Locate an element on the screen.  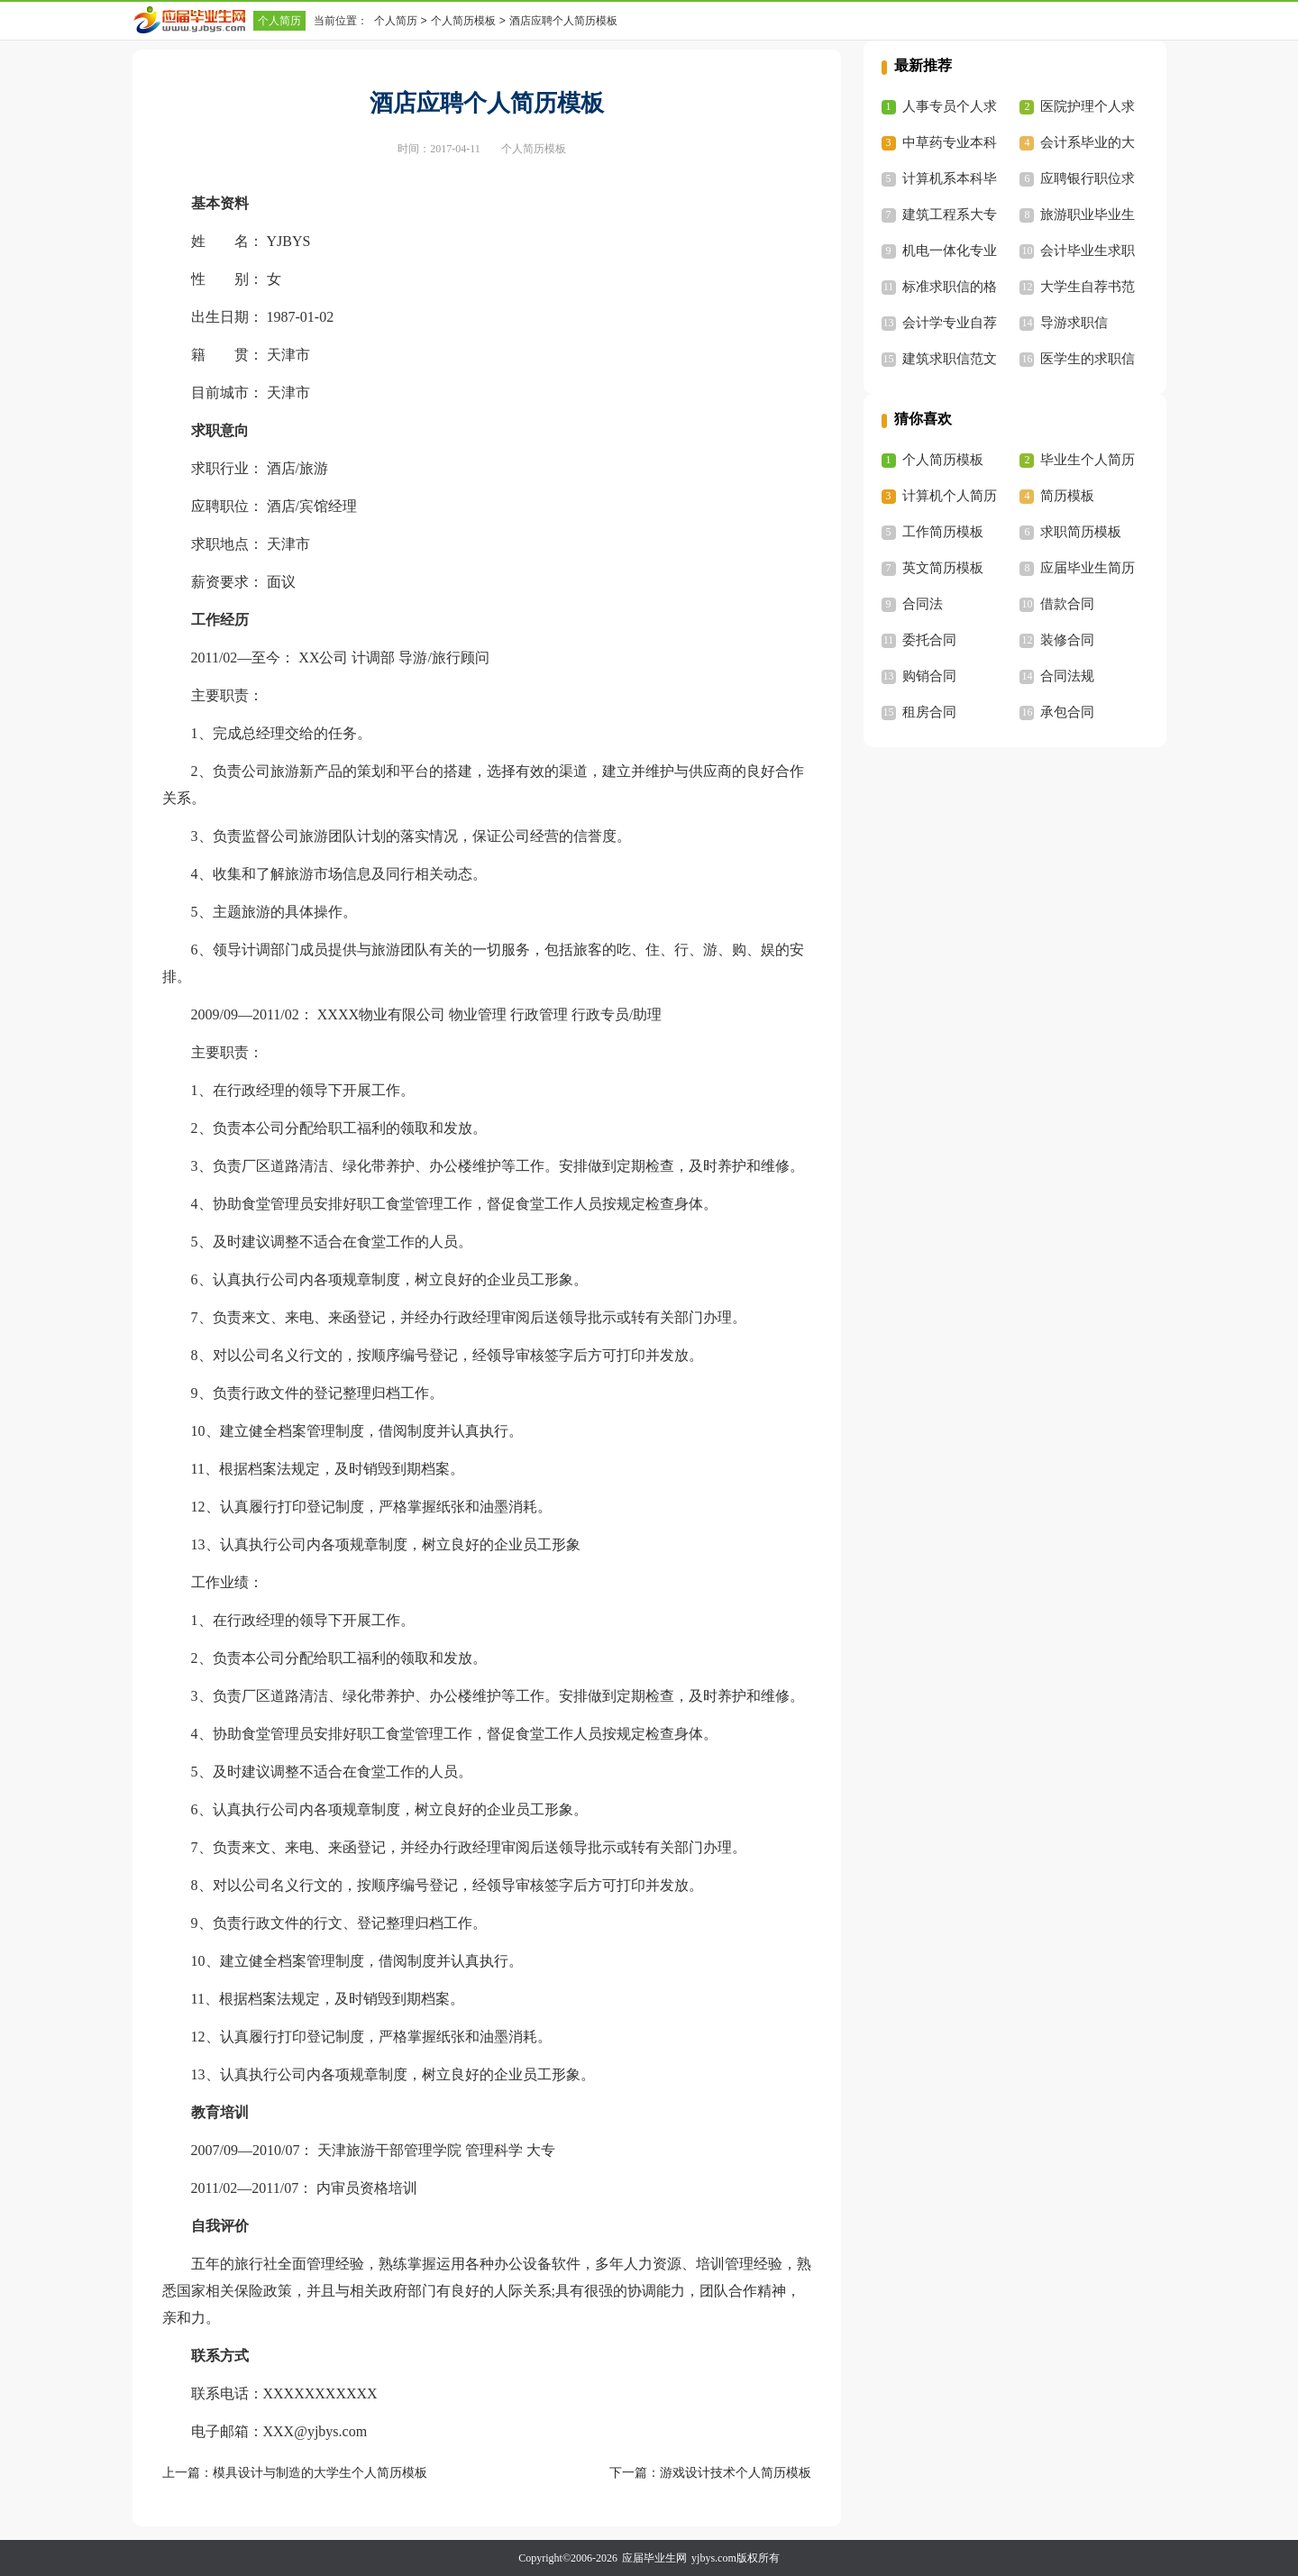
英文简历模板 is located at coordinates (942, 568).